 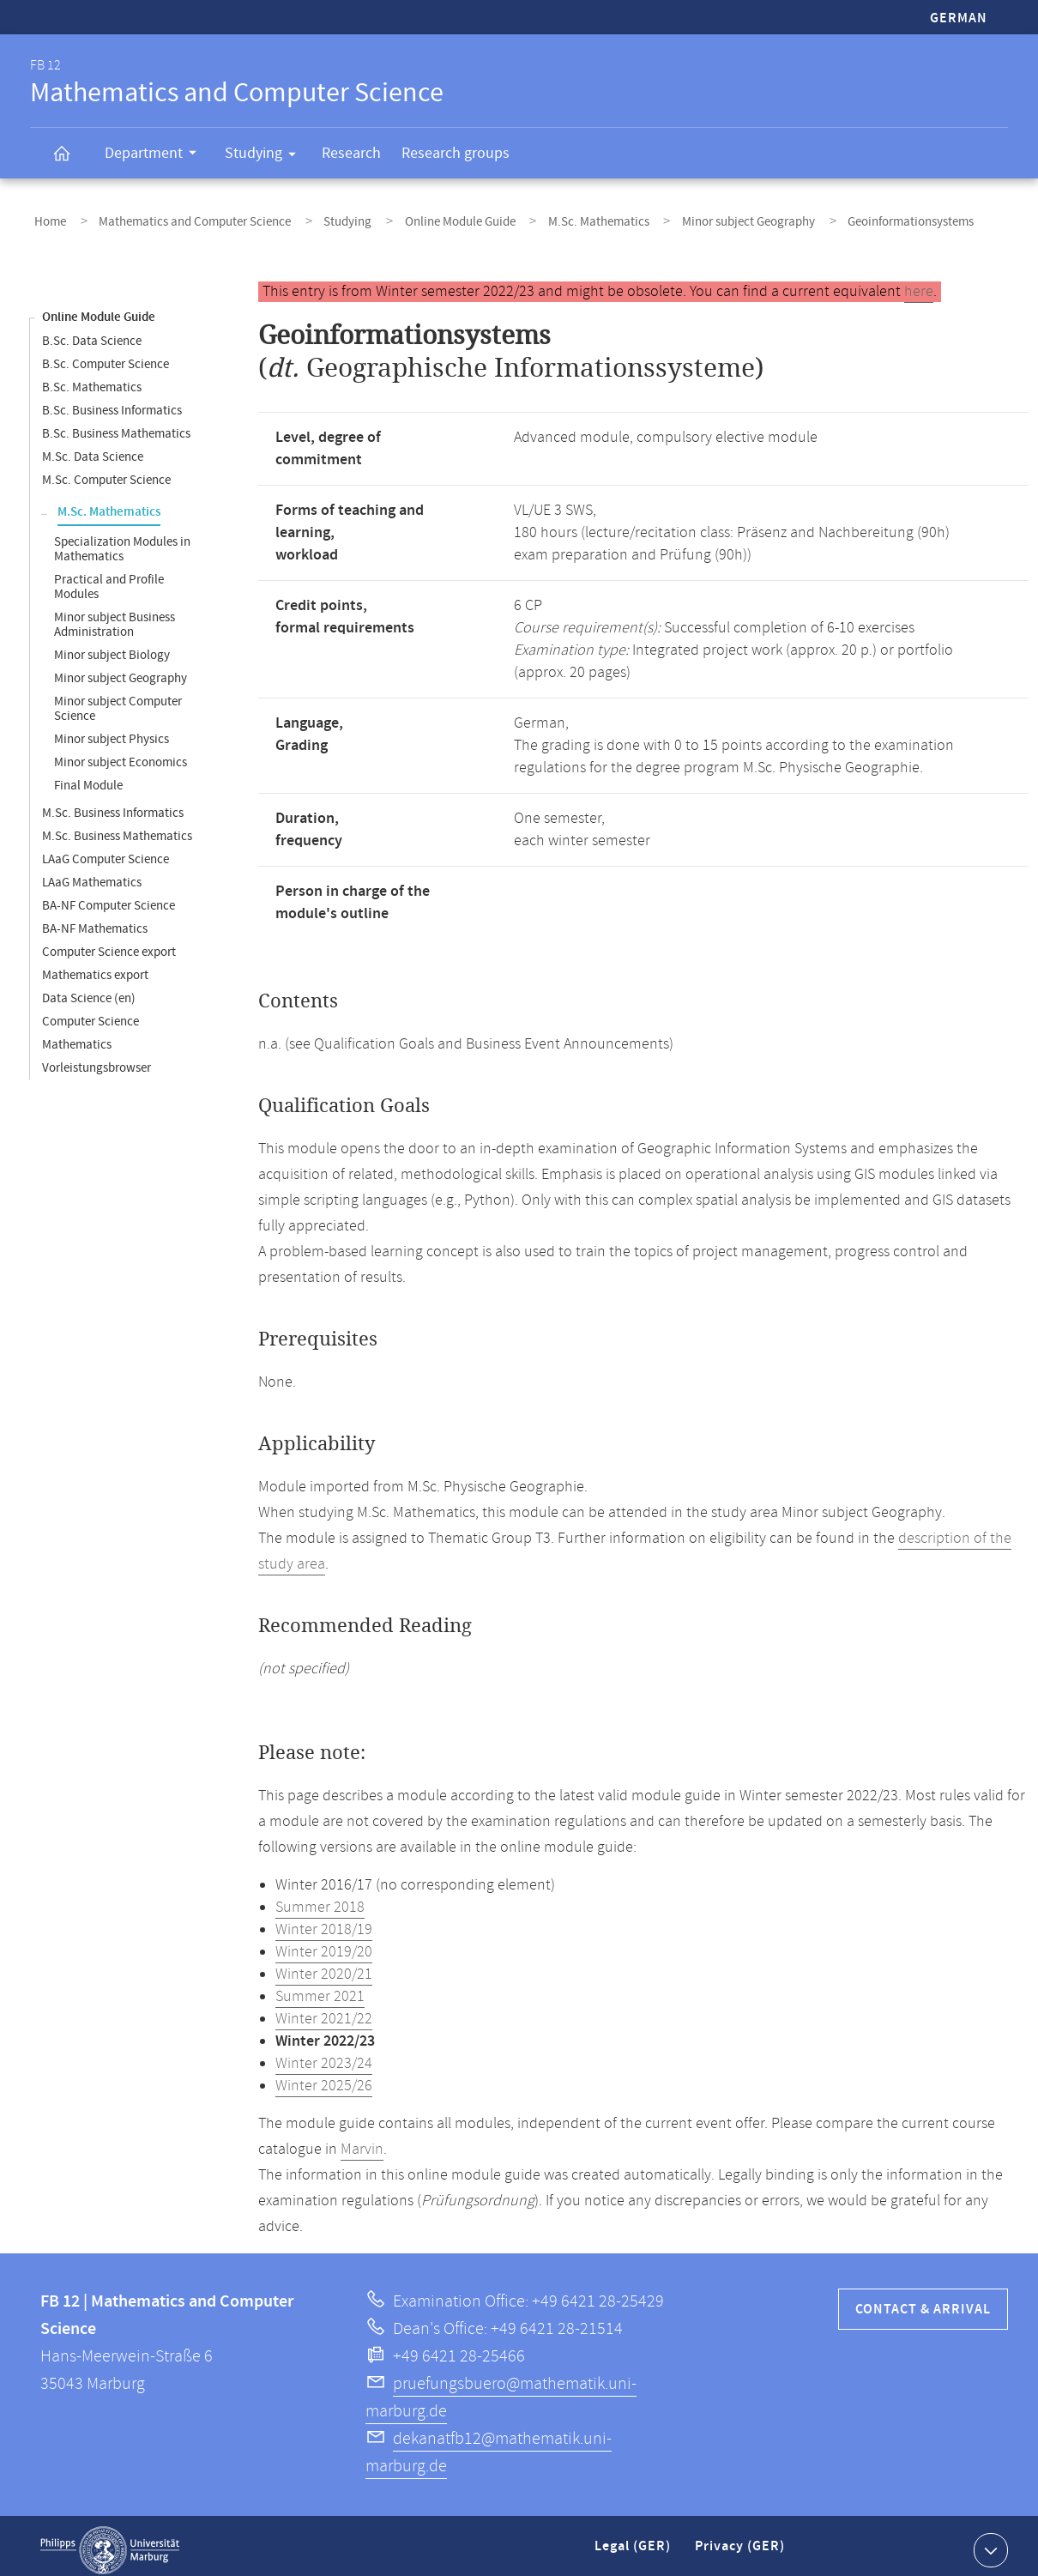 What do you see at coordinates (109, 2542) in the screenshot?
I see `Philipps-Universität Marburg` at bounding box center [109, 2542].